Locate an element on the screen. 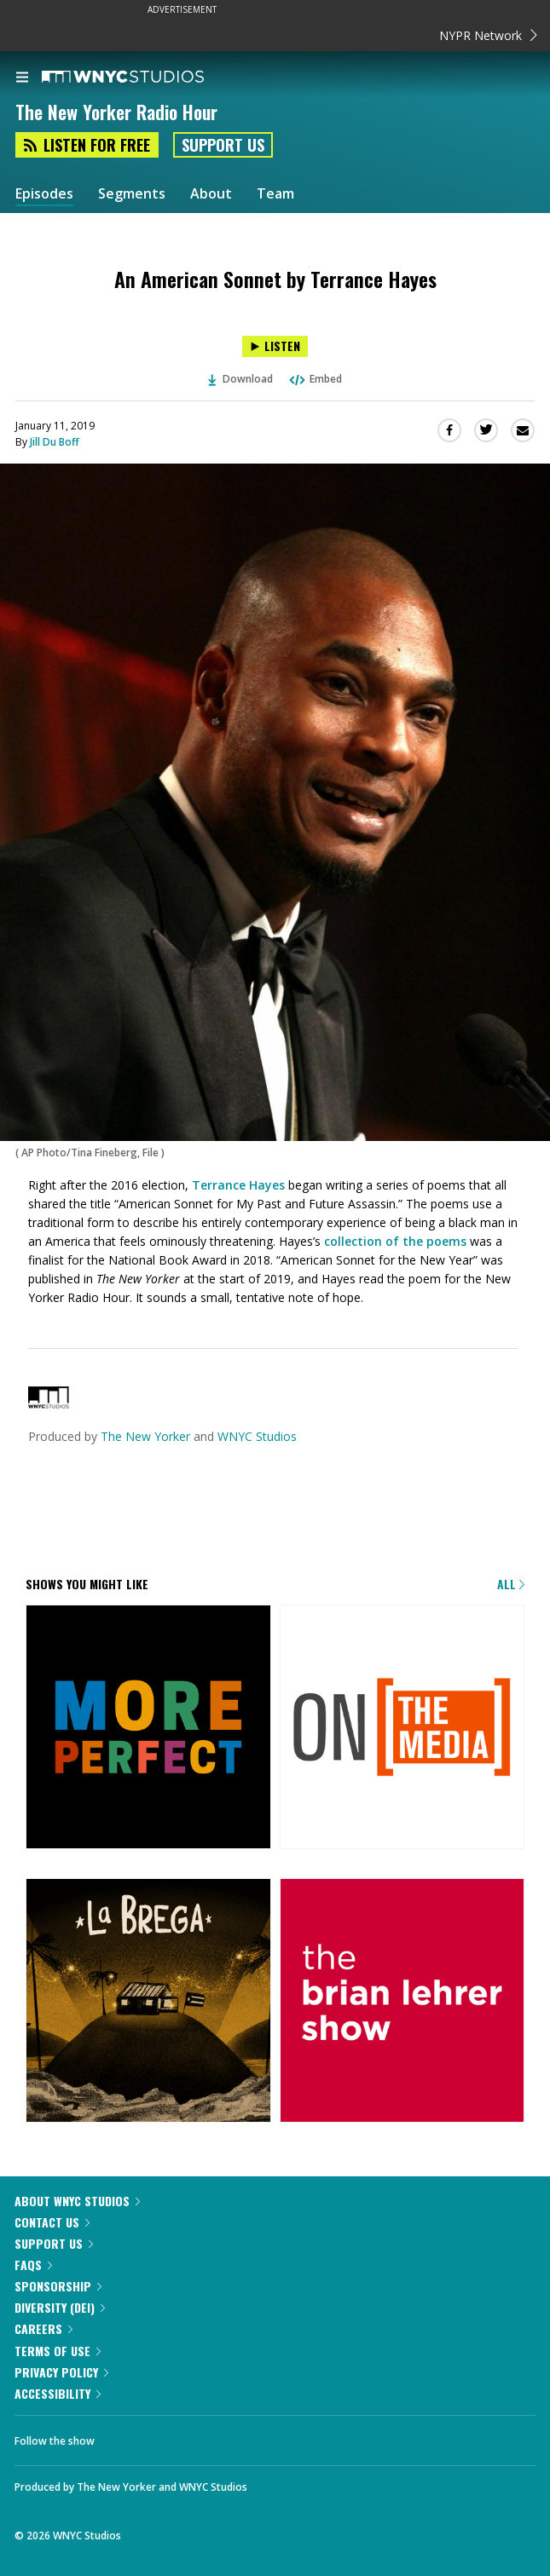  NYPR Network is located at coordinates (488, 35).